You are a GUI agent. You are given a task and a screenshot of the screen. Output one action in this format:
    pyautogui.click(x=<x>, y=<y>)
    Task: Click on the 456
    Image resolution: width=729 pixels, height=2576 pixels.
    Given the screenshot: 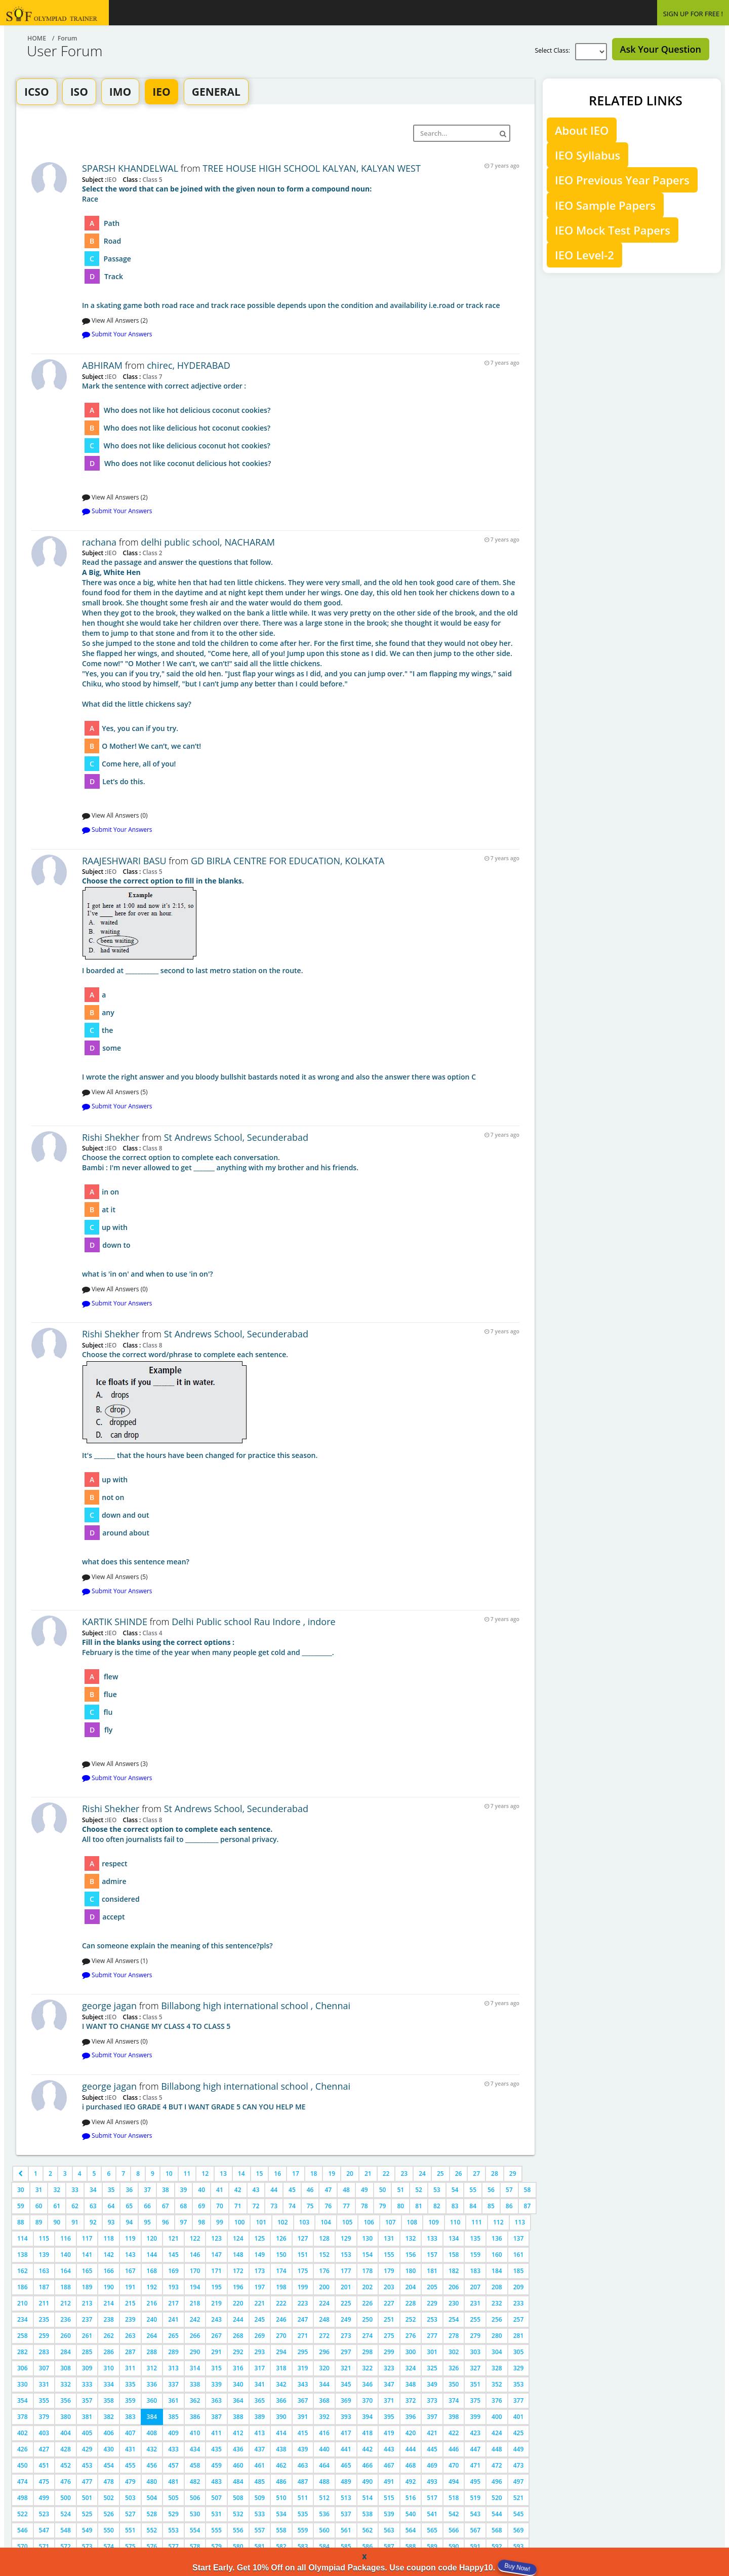 What is the action you would take?
    pyautogui.click(x=152, y=2465)
    